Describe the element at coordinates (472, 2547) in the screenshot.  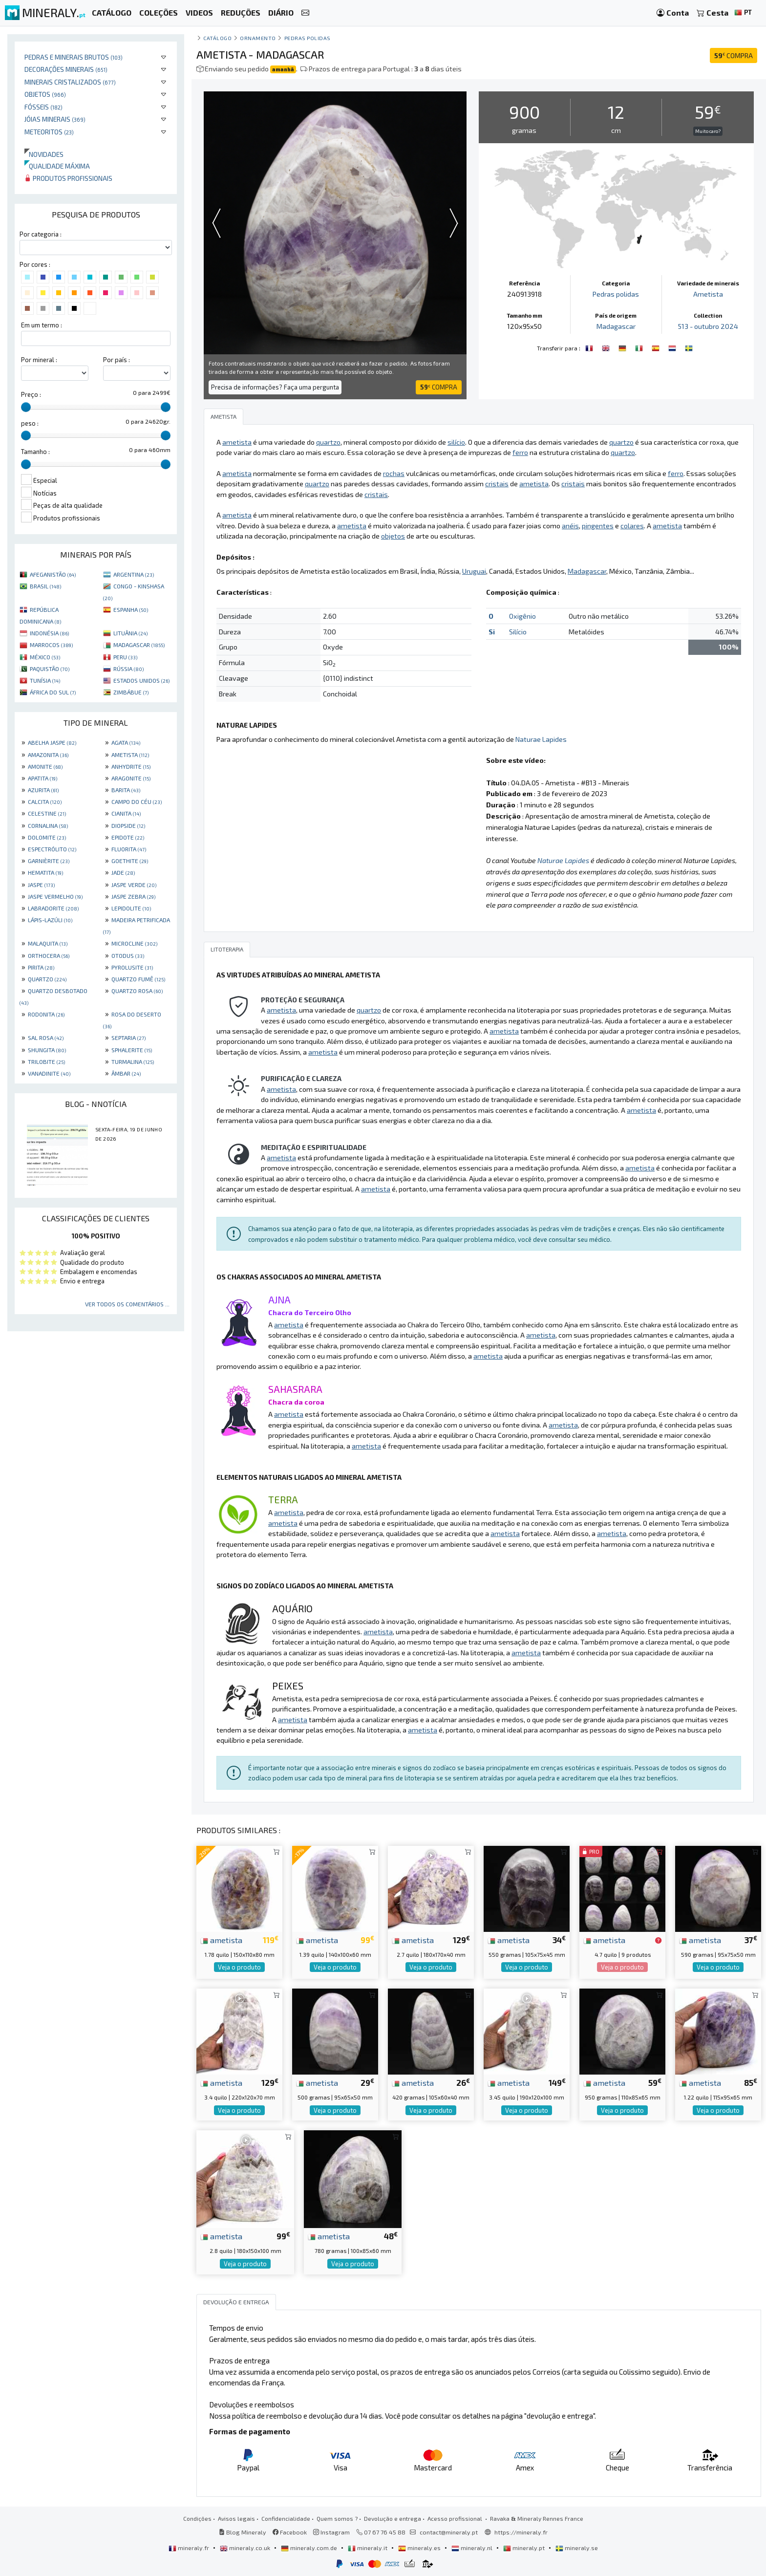
I see `mineraly.nl` at that location.